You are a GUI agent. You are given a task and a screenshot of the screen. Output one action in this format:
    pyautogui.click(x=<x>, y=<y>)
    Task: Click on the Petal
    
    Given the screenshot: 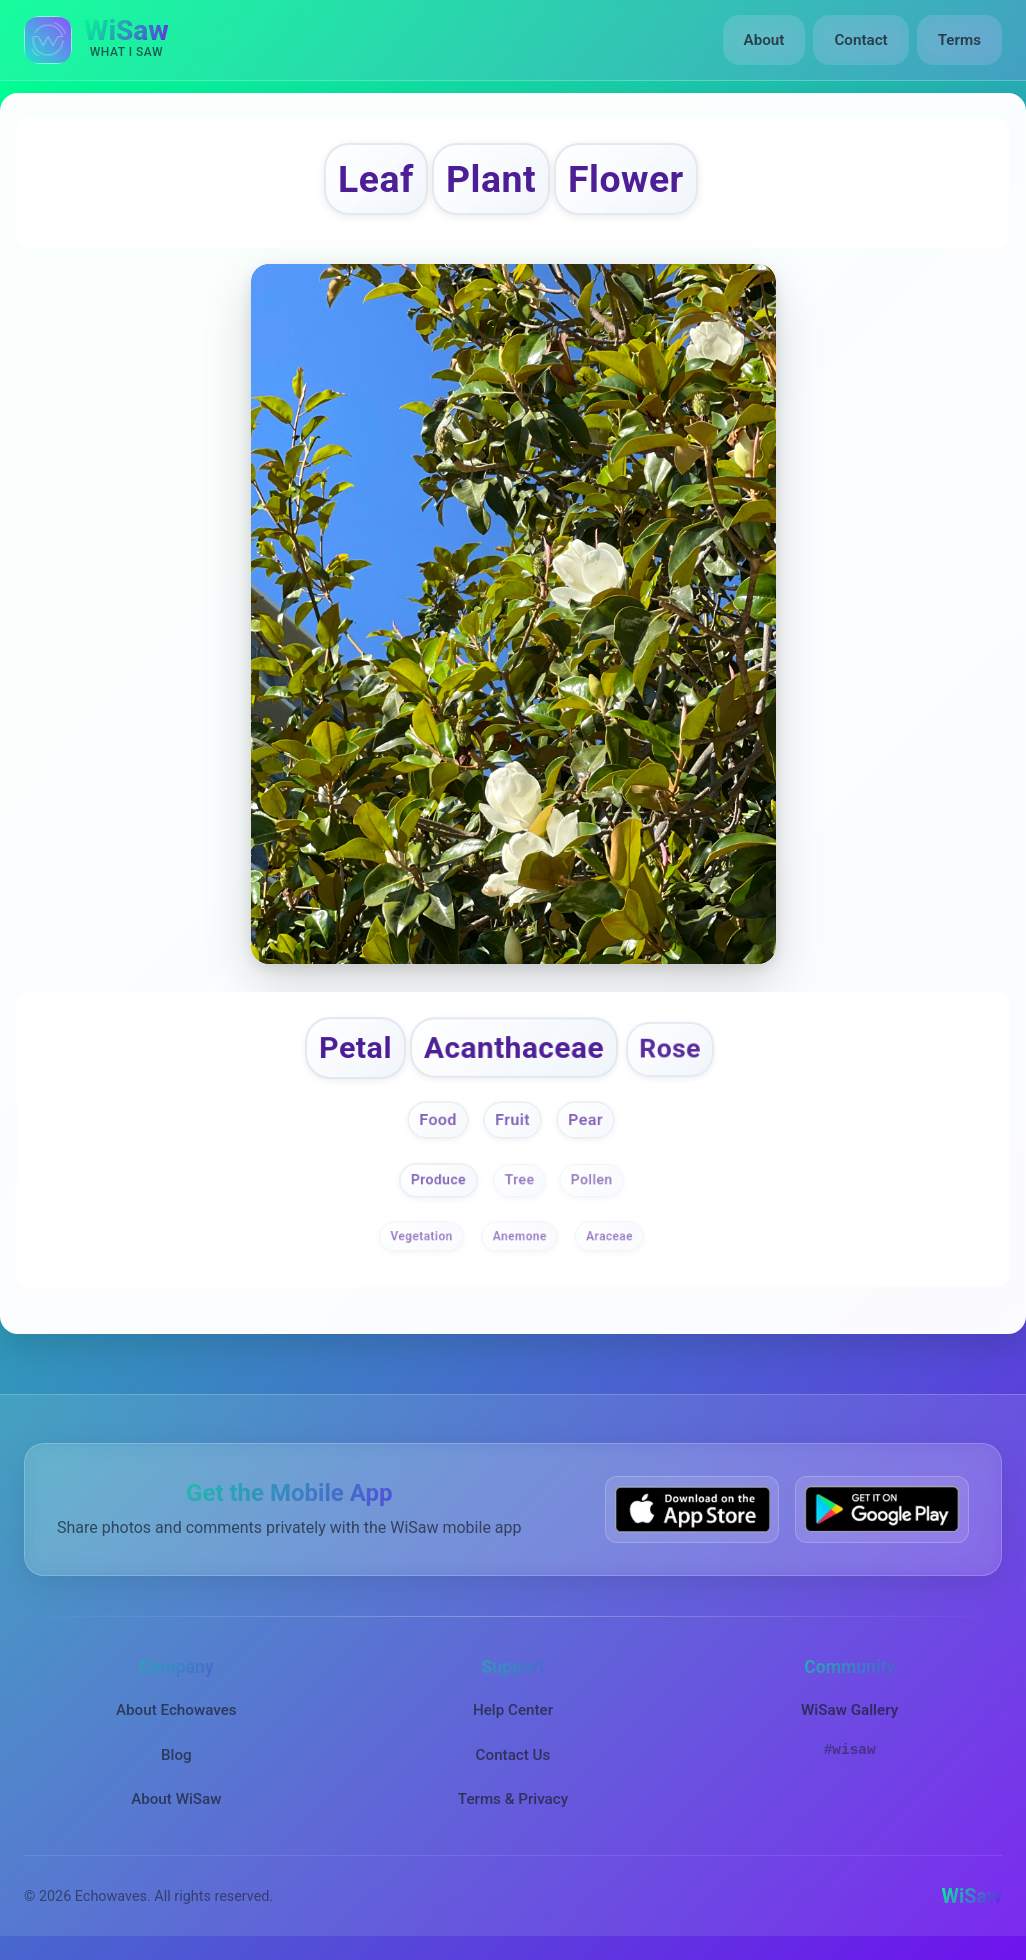 What is the action you would take?
    pyautogui.click(x=355, y=1047)
    